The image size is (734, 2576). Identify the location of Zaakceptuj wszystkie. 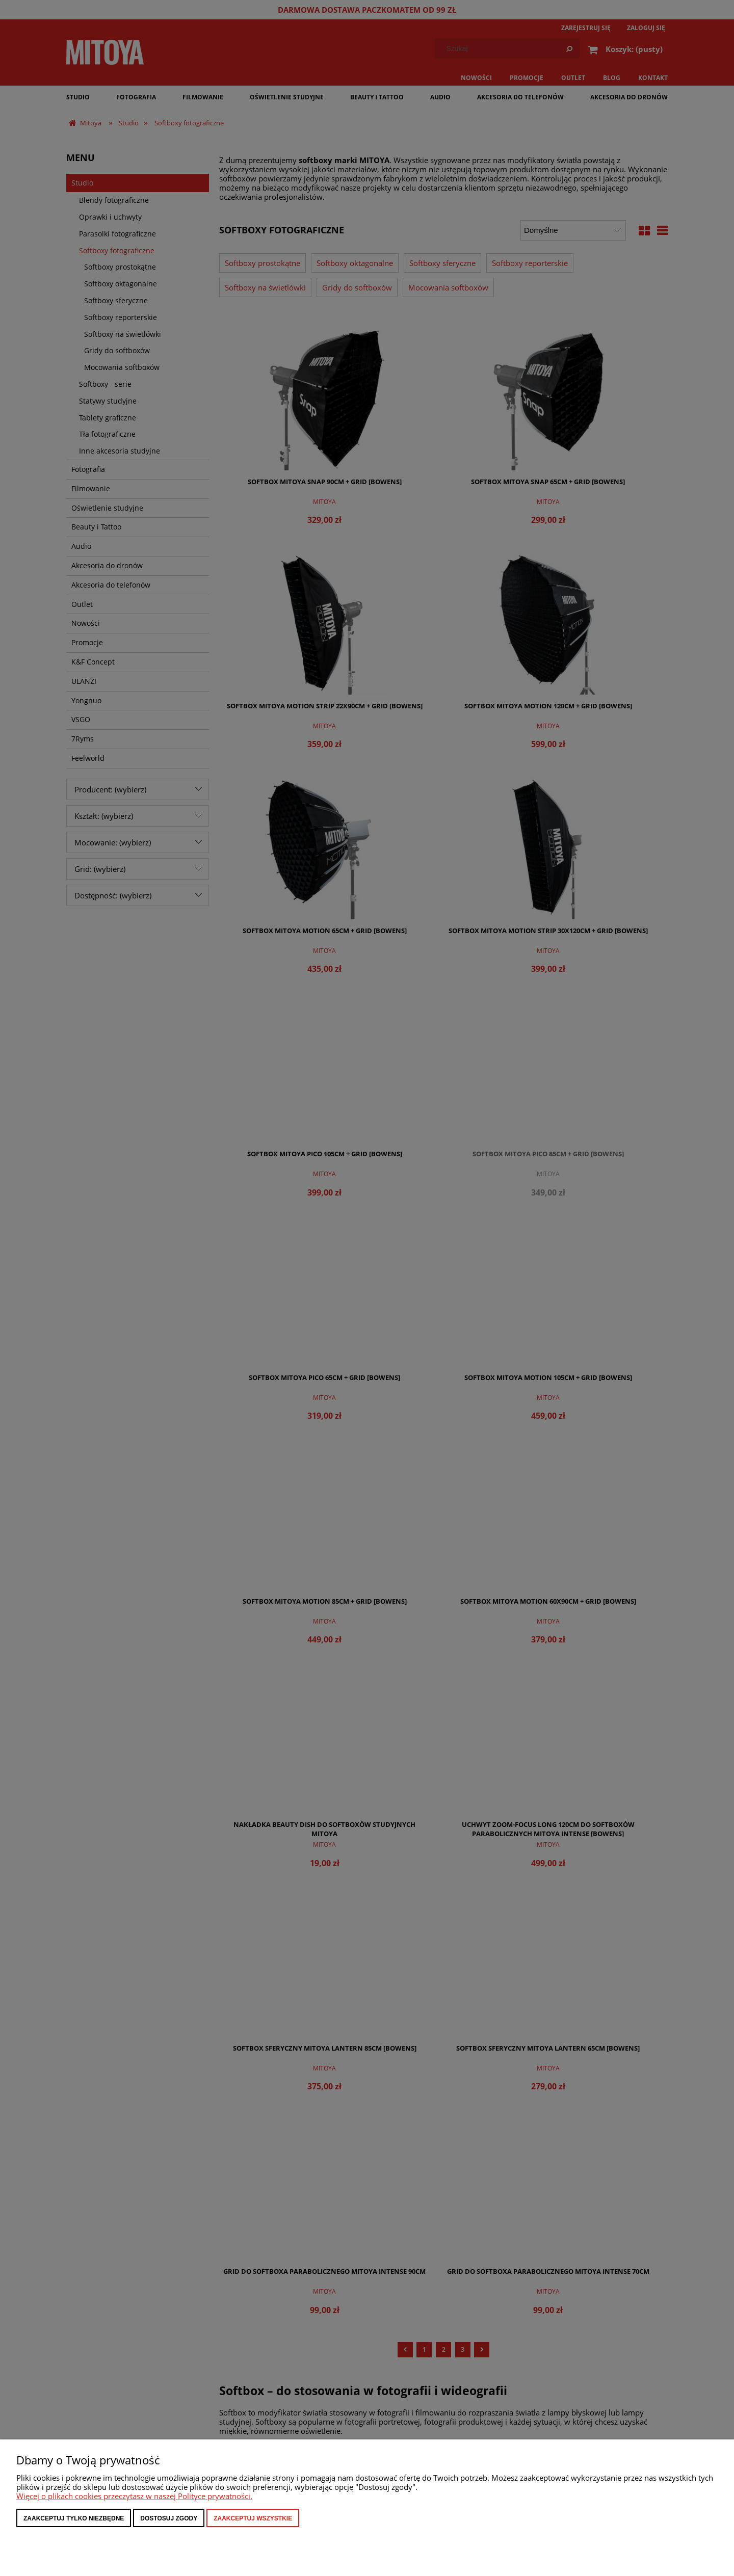
(253, 2518).